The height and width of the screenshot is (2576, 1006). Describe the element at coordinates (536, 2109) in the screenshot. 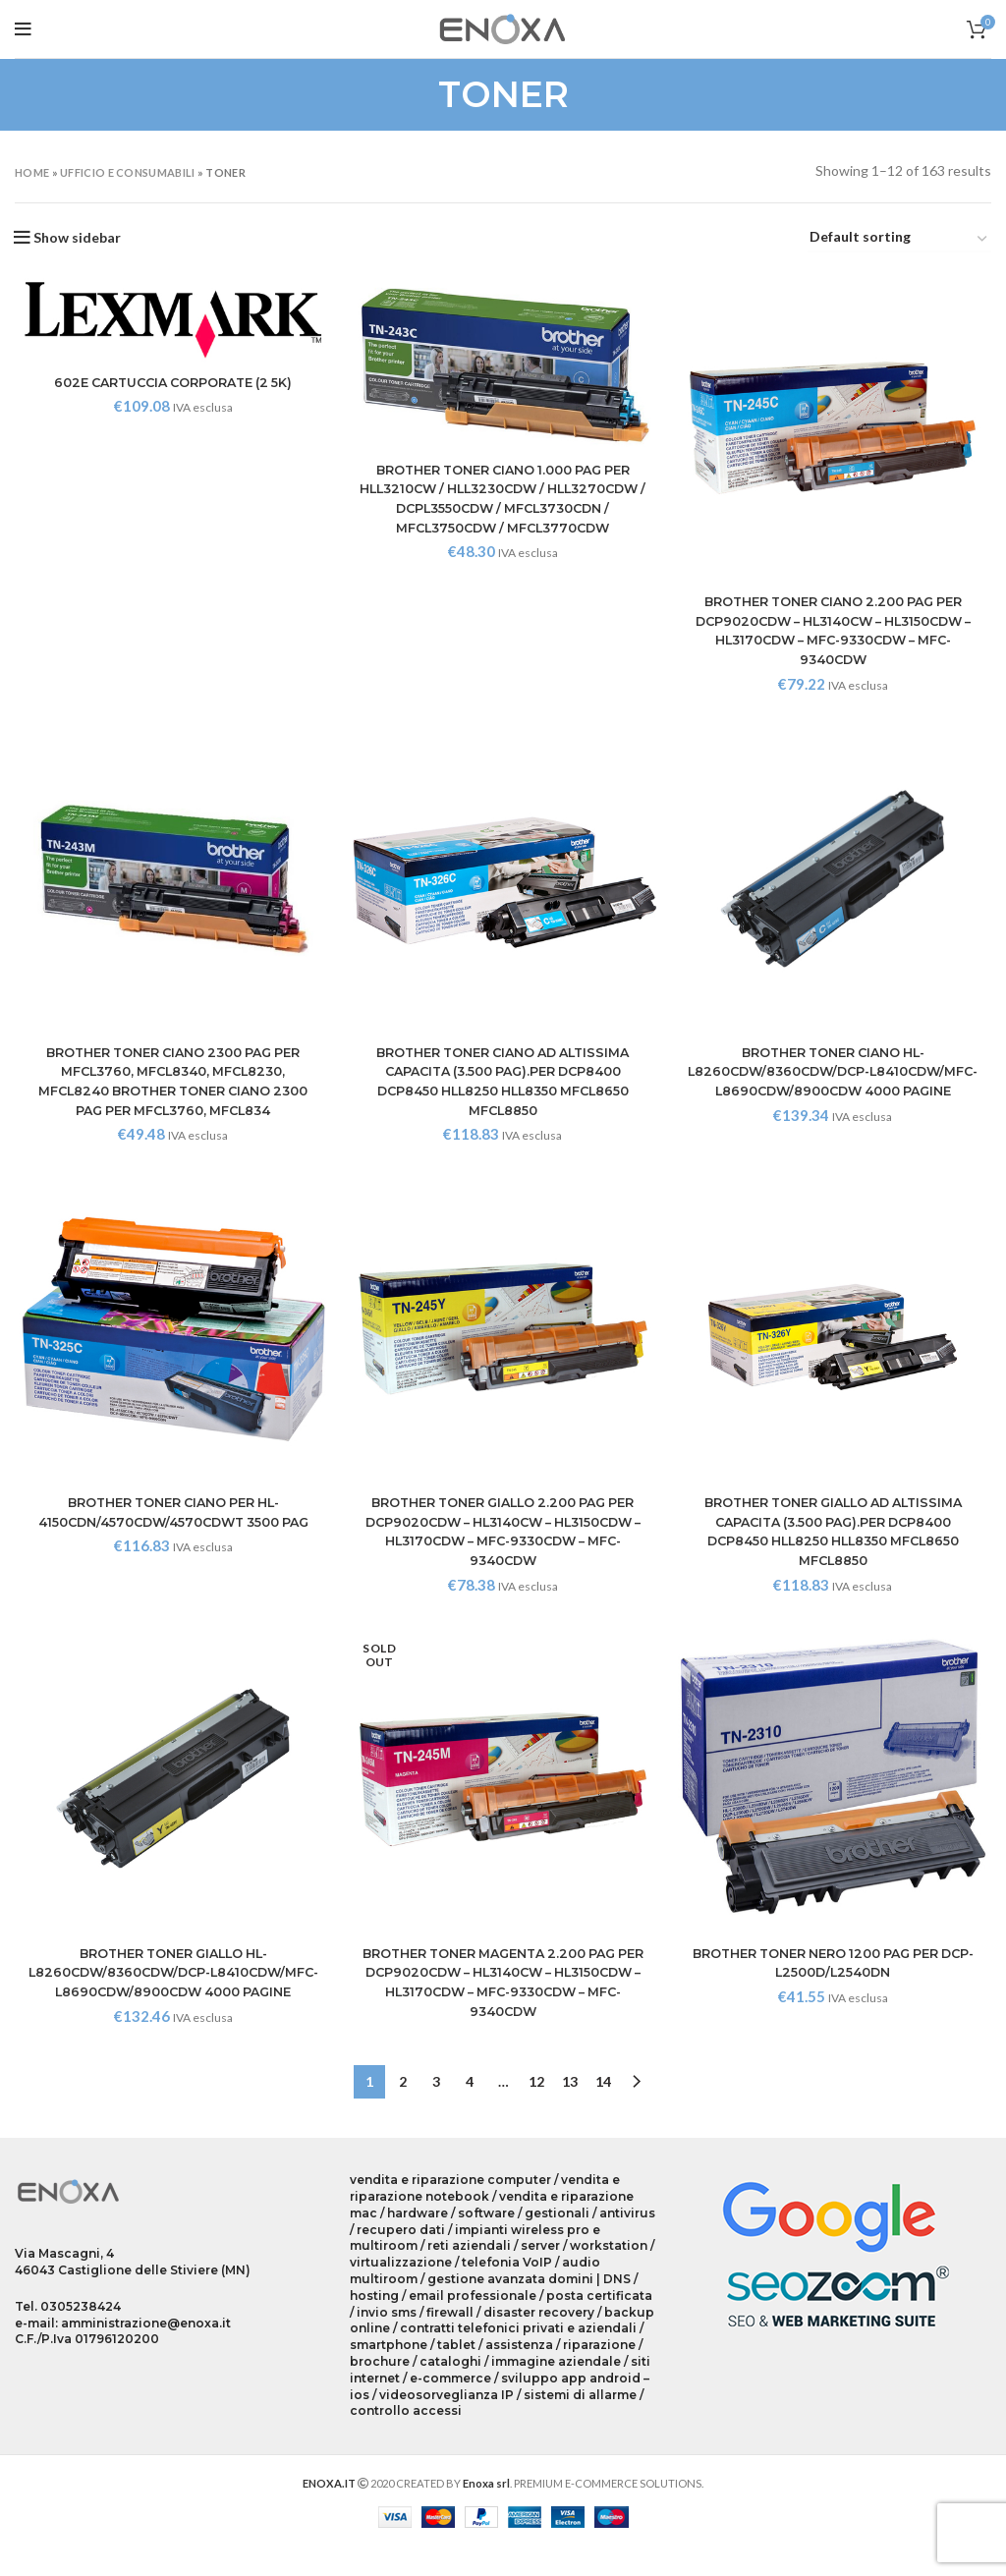

I see `12` at that location.